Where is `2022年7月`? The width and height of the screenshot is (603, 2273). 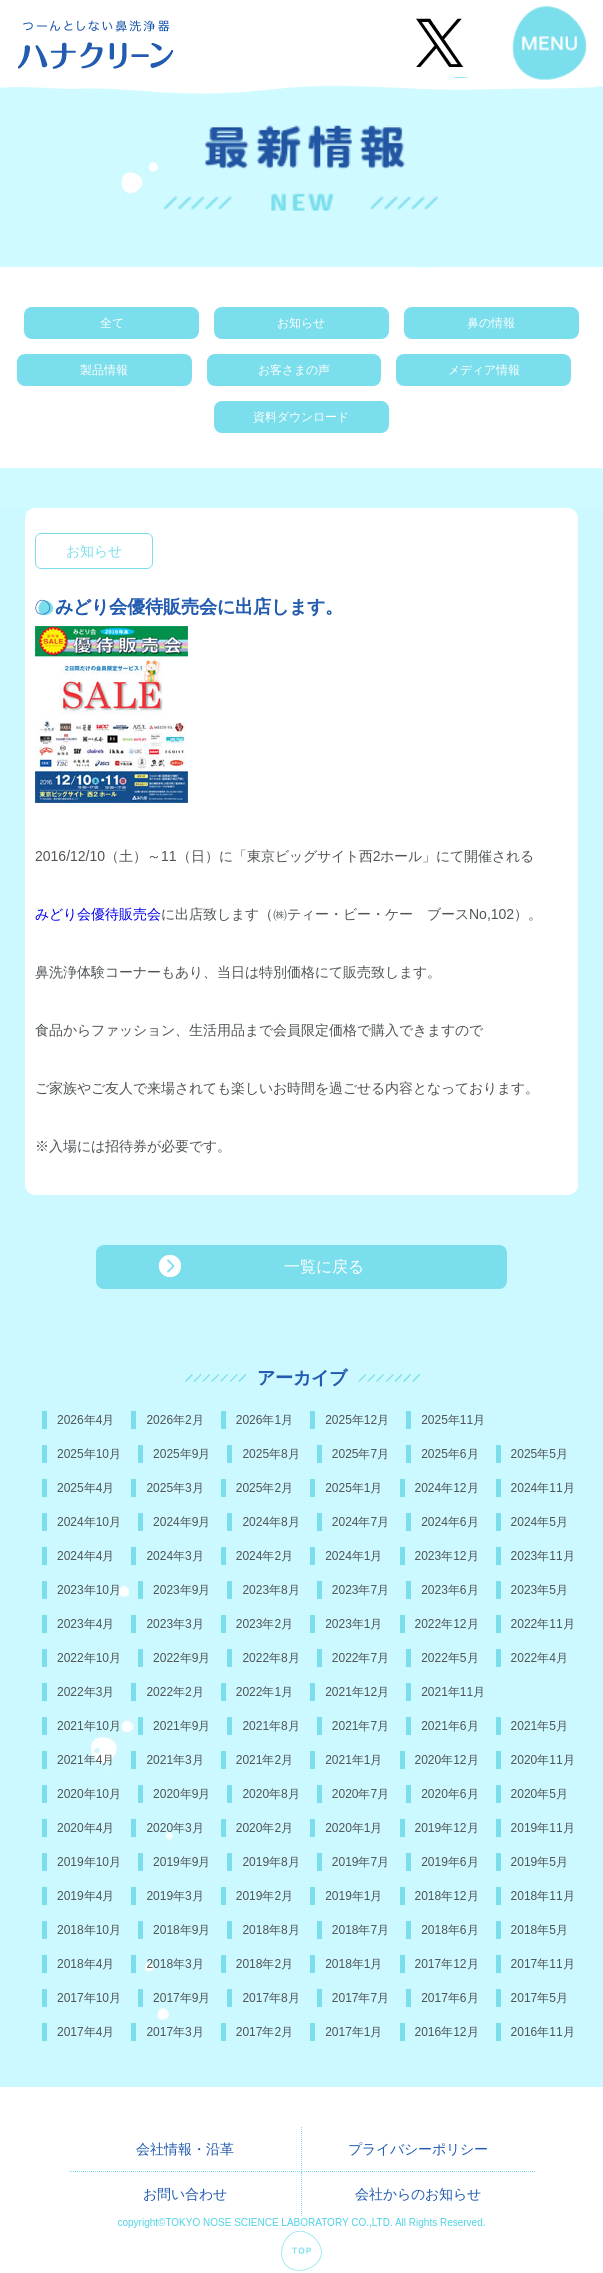
2022年7月 is located at coordinates (360, 1658).